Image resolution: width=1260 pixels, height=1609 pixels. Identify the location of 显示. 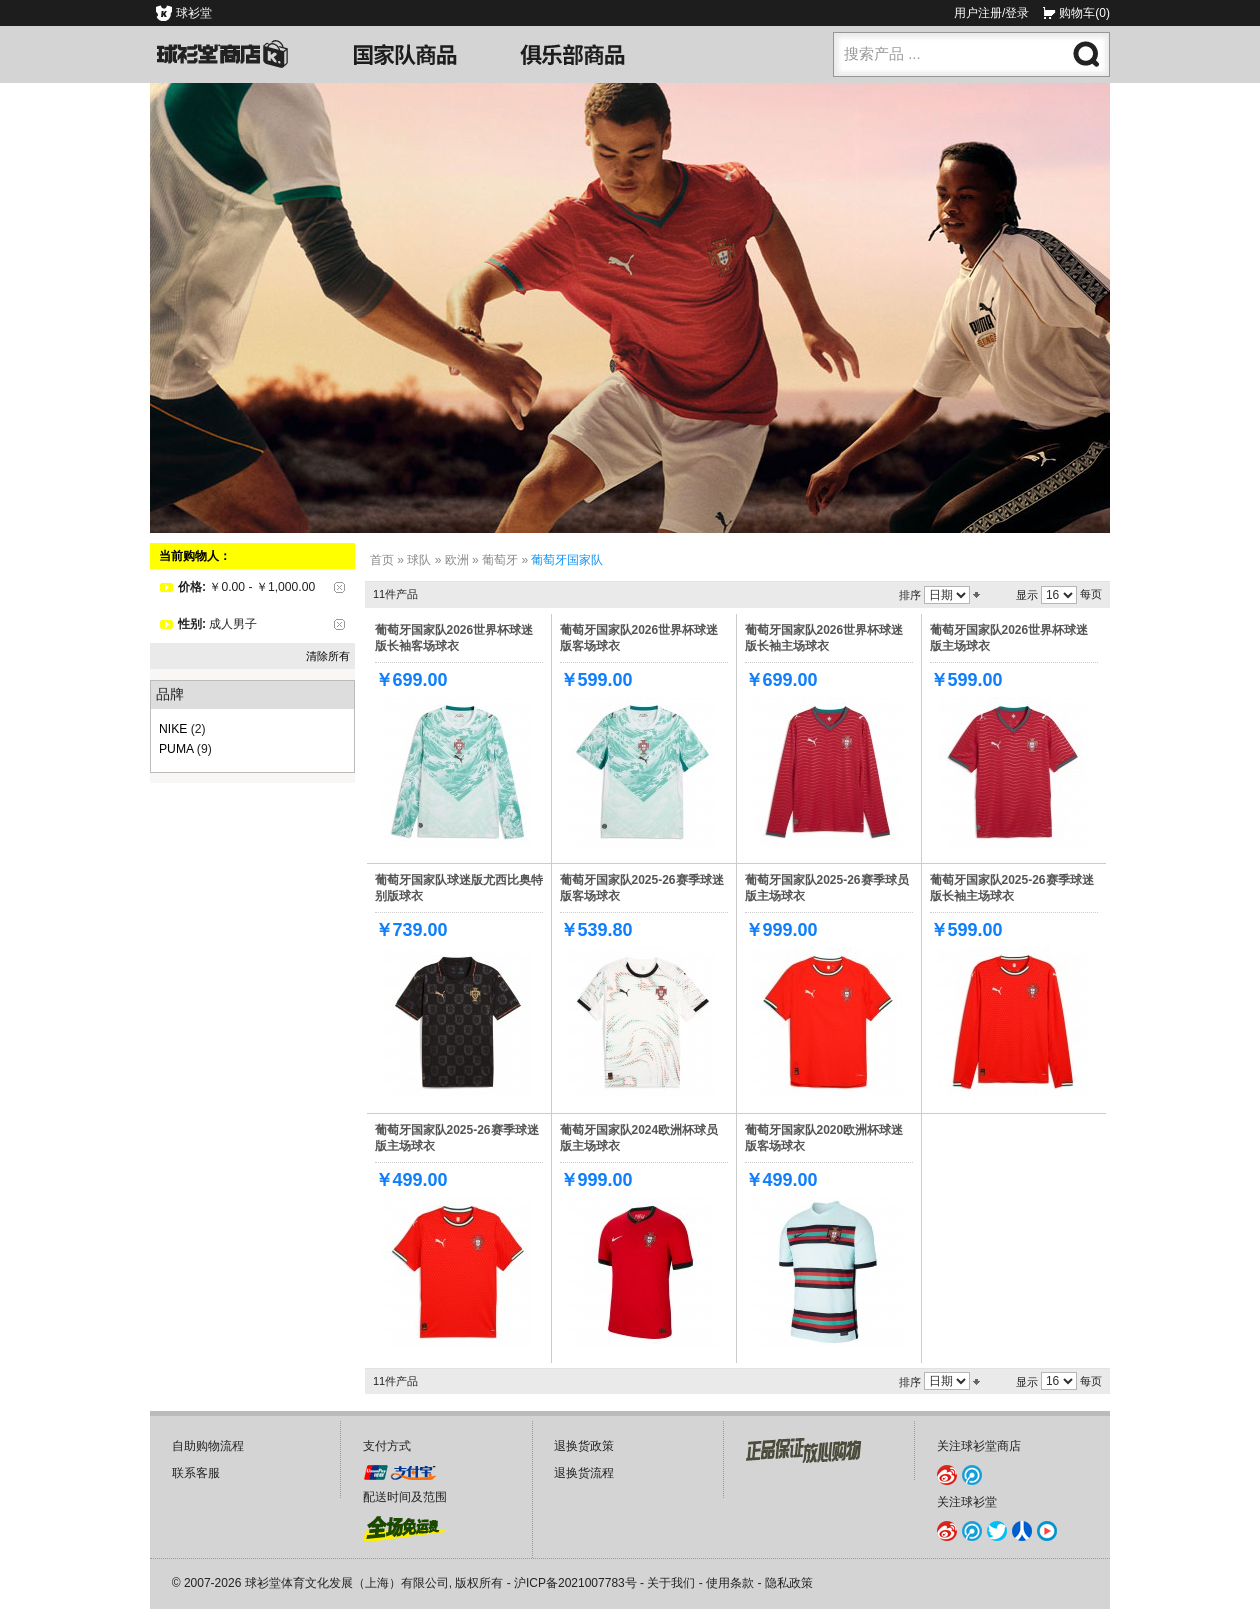
(1027, 595).